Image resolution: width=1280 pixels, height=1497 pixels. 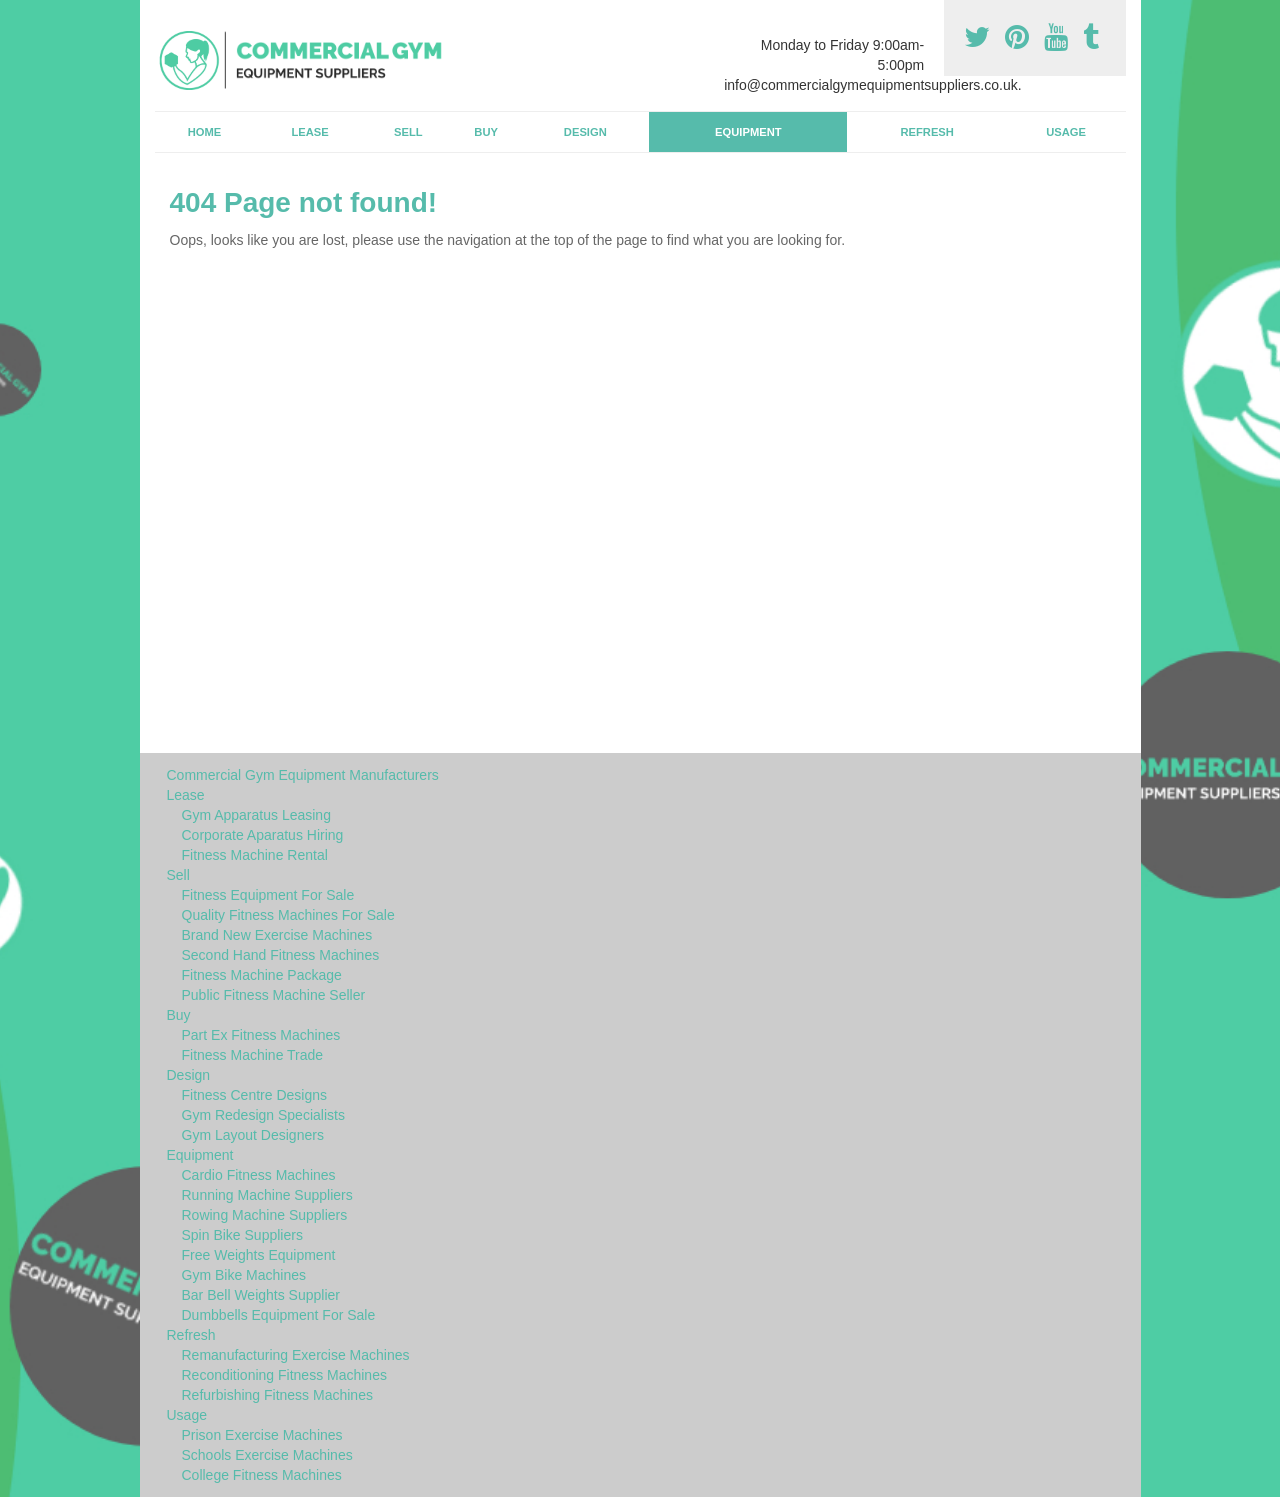 I want to click on Public Fitness Machine Seller, so click(x=274, y=995).